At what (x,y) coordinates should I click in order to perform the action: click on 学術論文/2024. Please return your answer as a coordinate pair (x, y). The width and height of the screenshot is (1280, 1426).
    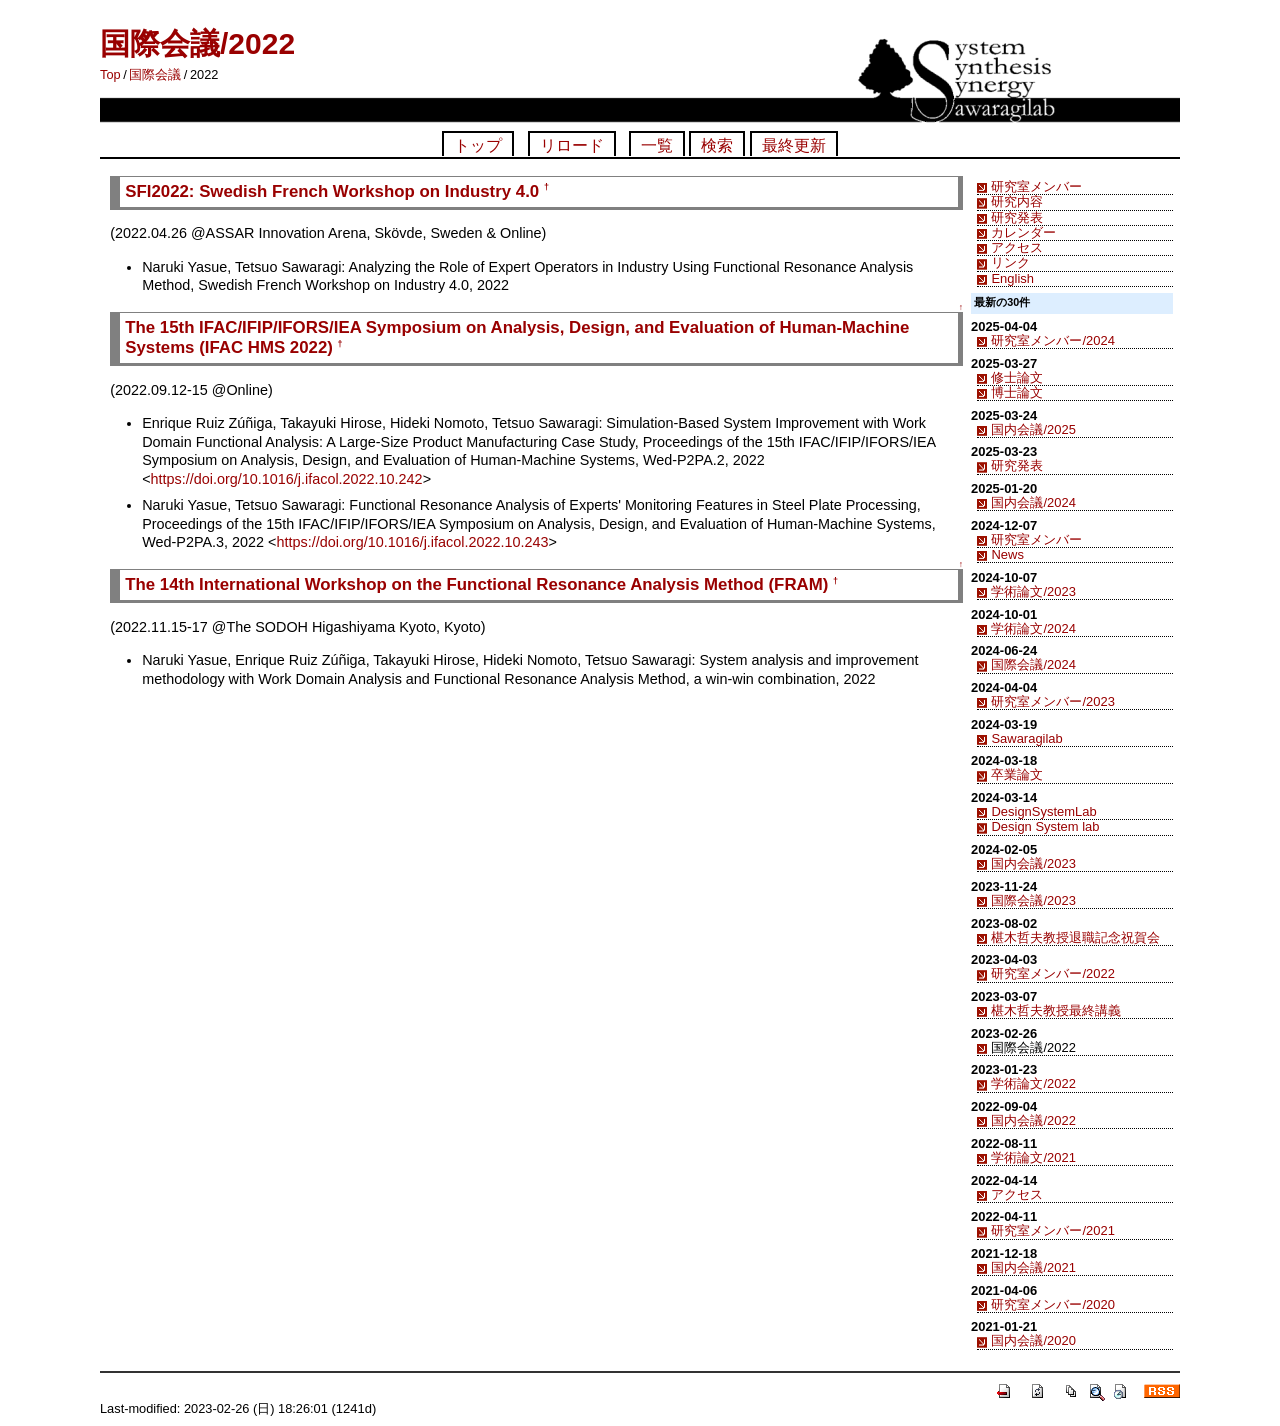
    Looking at the image, I should click on (1033, 628).